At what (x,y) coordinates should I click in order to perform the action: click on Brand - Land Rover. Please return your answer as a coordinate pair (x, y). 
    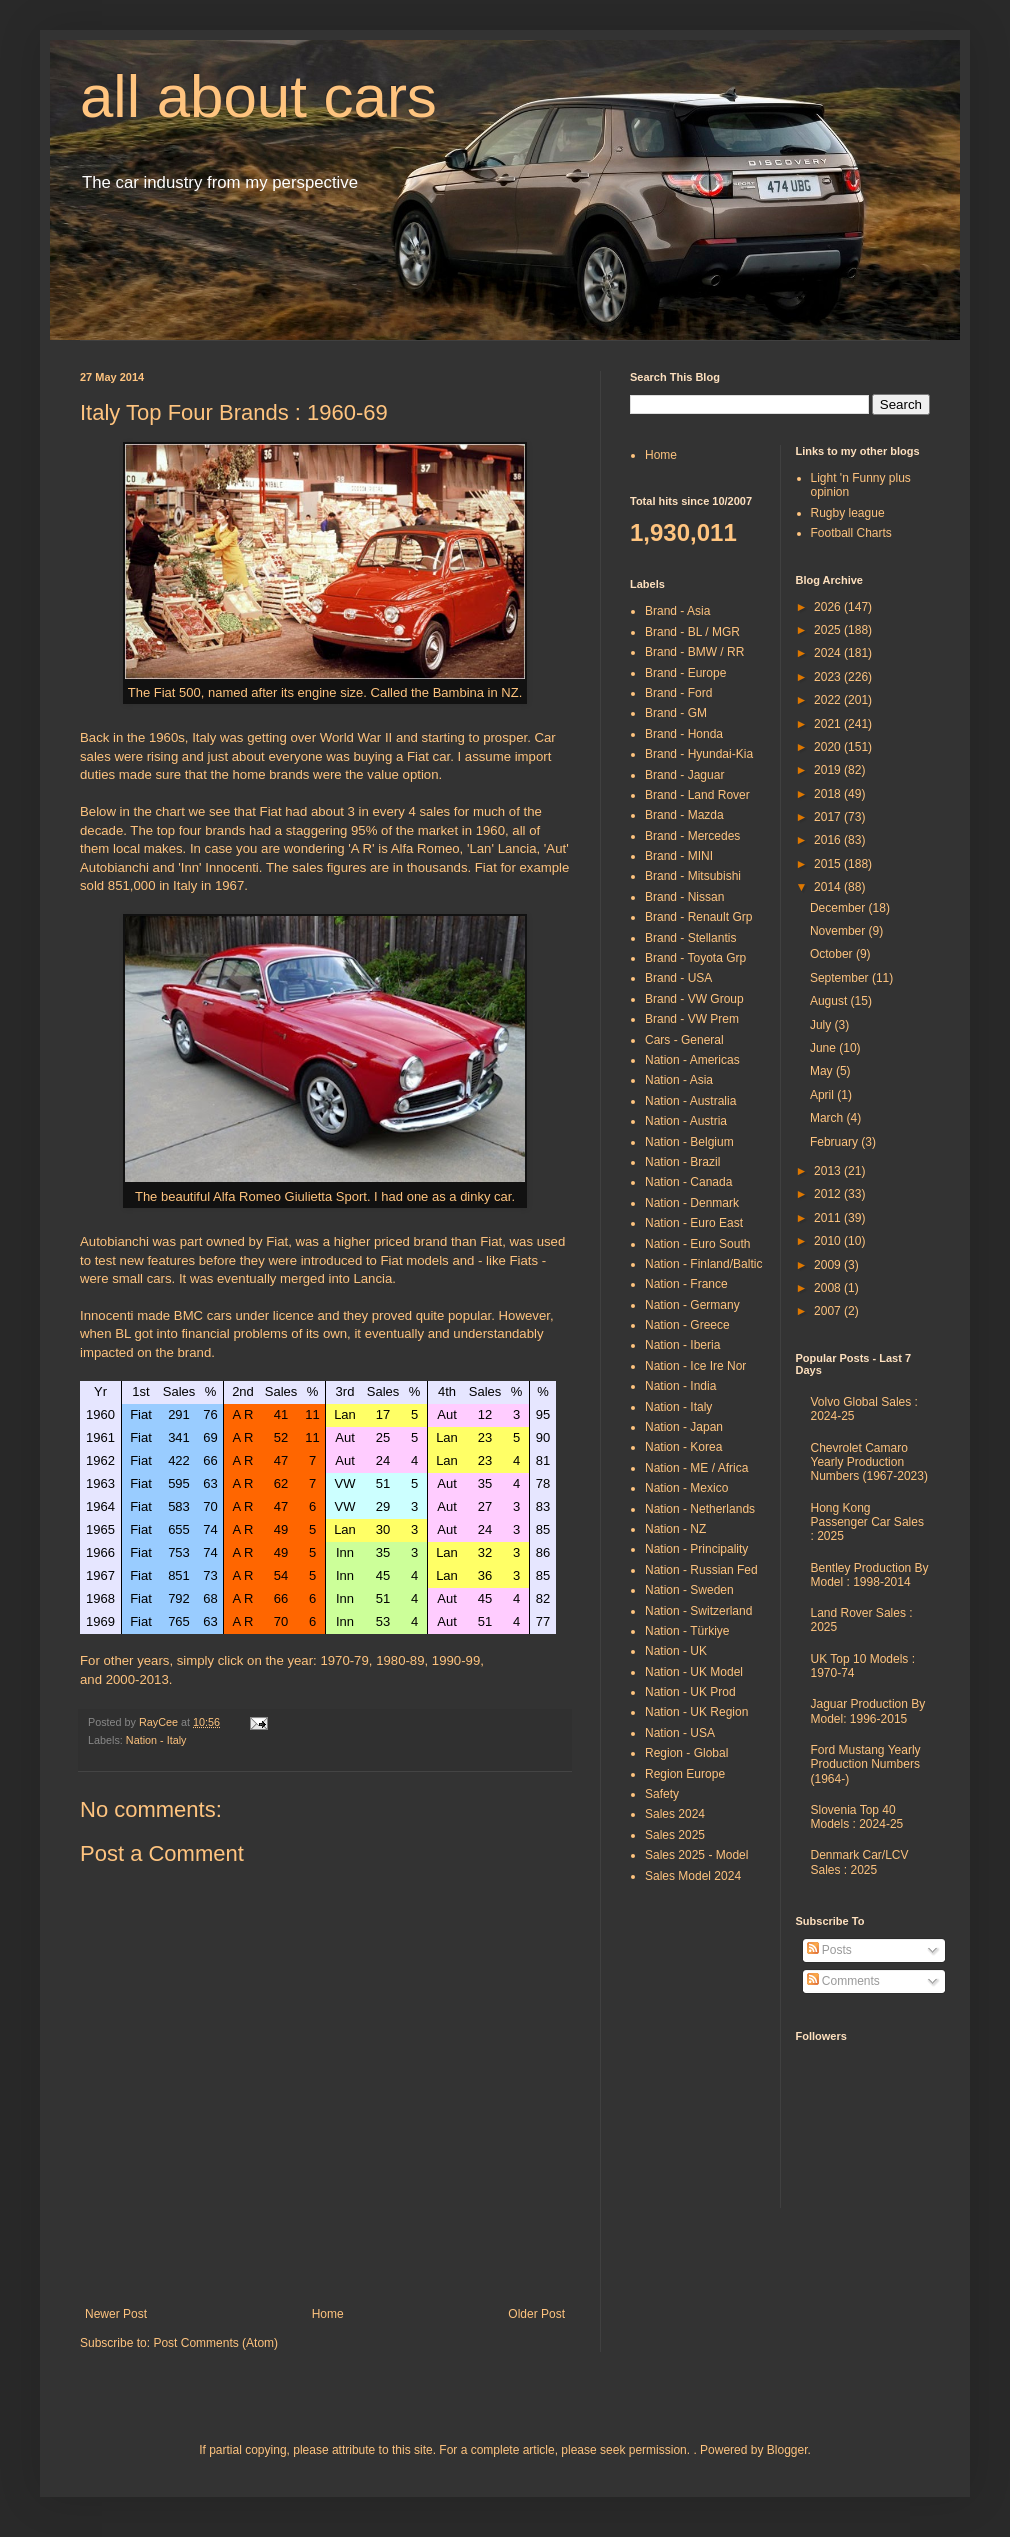
    Looking at the image, I should click on (697, 795).